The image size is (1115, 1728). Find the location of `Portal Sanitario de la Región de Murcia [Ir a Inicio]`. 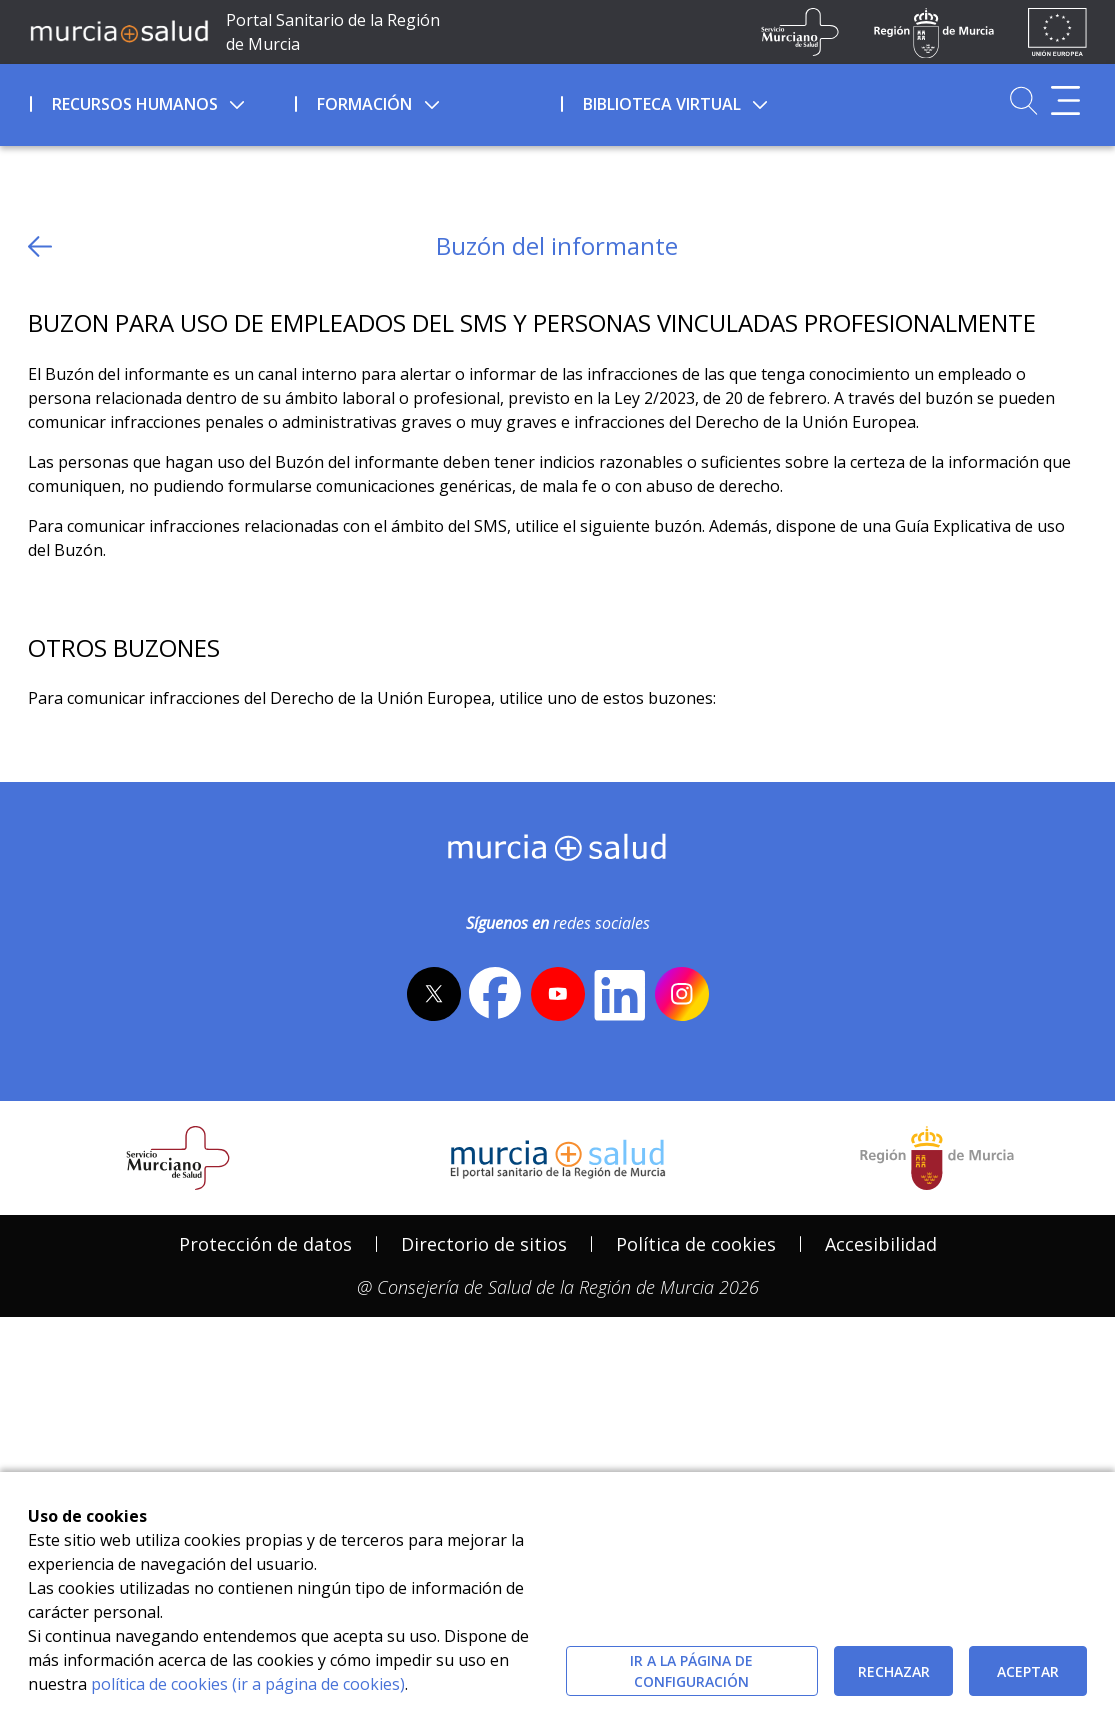

Portal Sanitario de la Región de Murcia [Ir a Inicio] is located at coordinates (333, 32).